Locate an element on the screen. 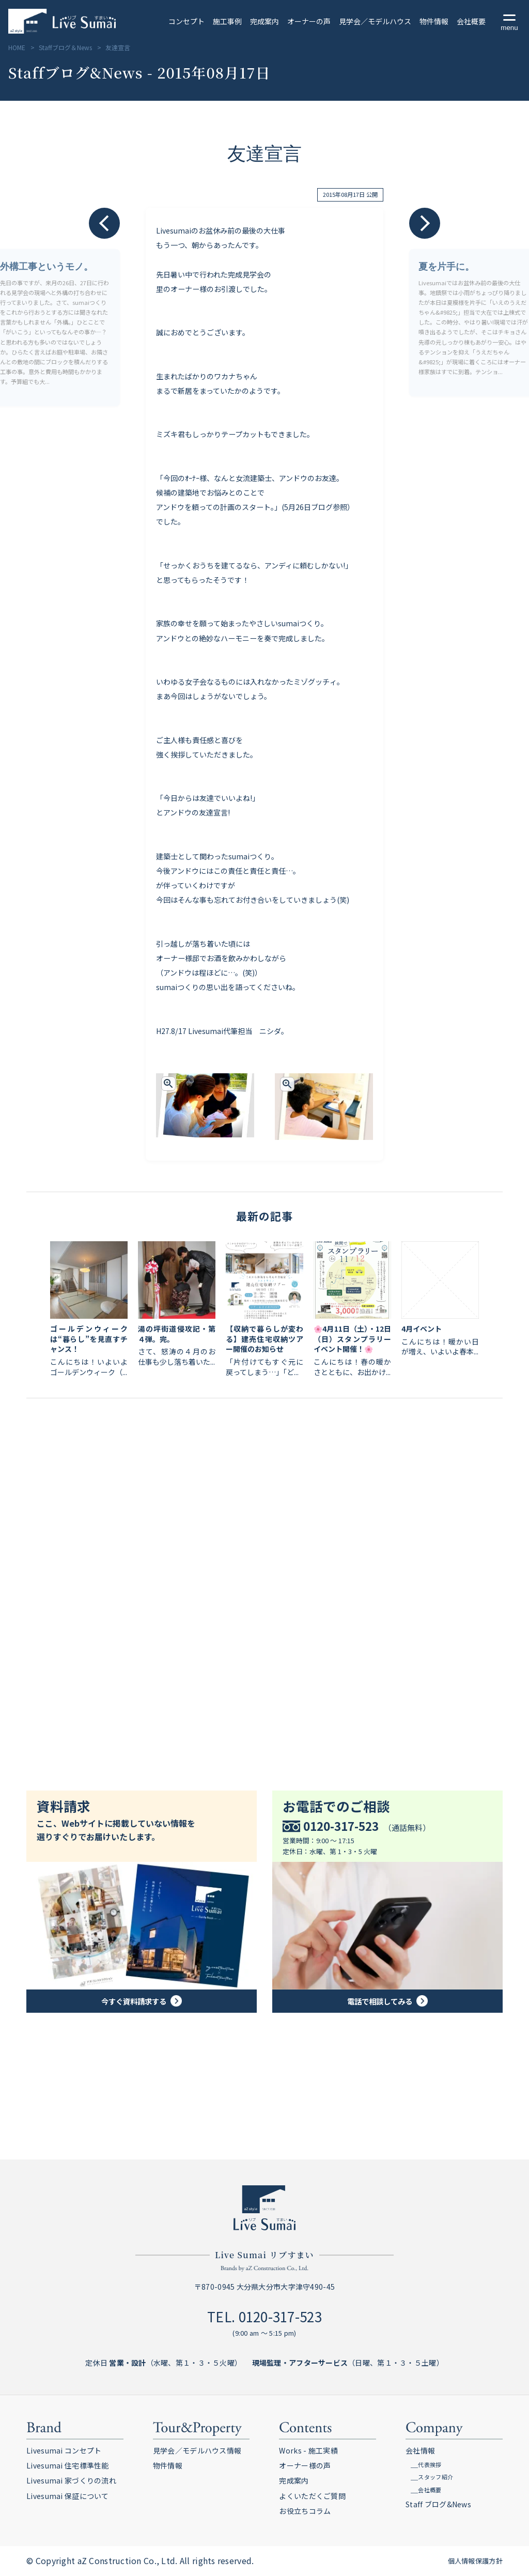  施工事例 is located at coordinates (227, 21).